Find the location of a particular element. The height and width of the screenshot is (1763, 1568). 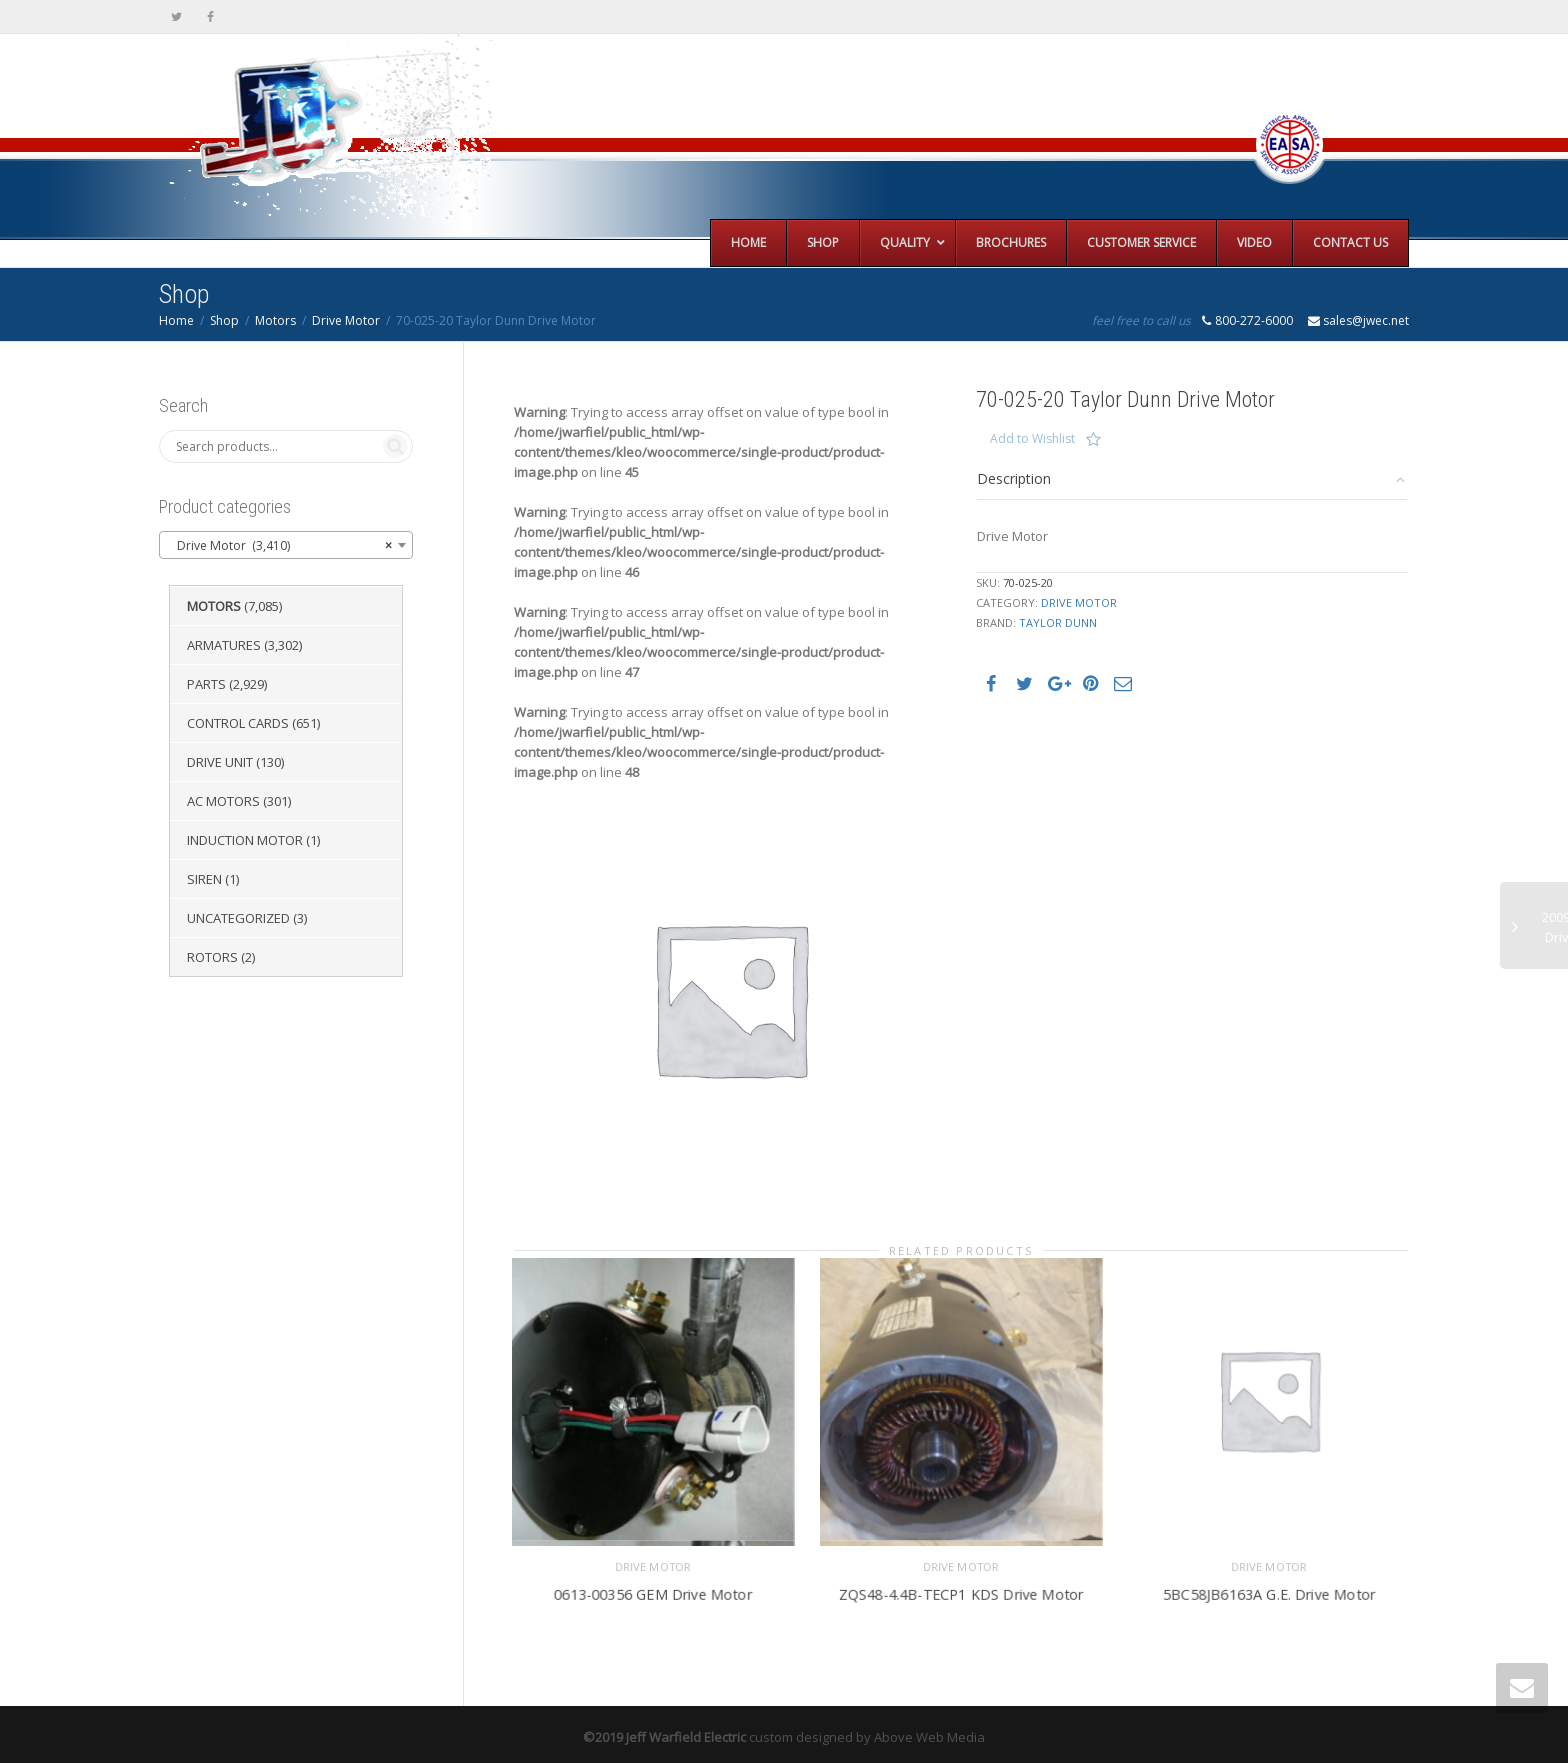

Parts is located at coordinates (206, 684).